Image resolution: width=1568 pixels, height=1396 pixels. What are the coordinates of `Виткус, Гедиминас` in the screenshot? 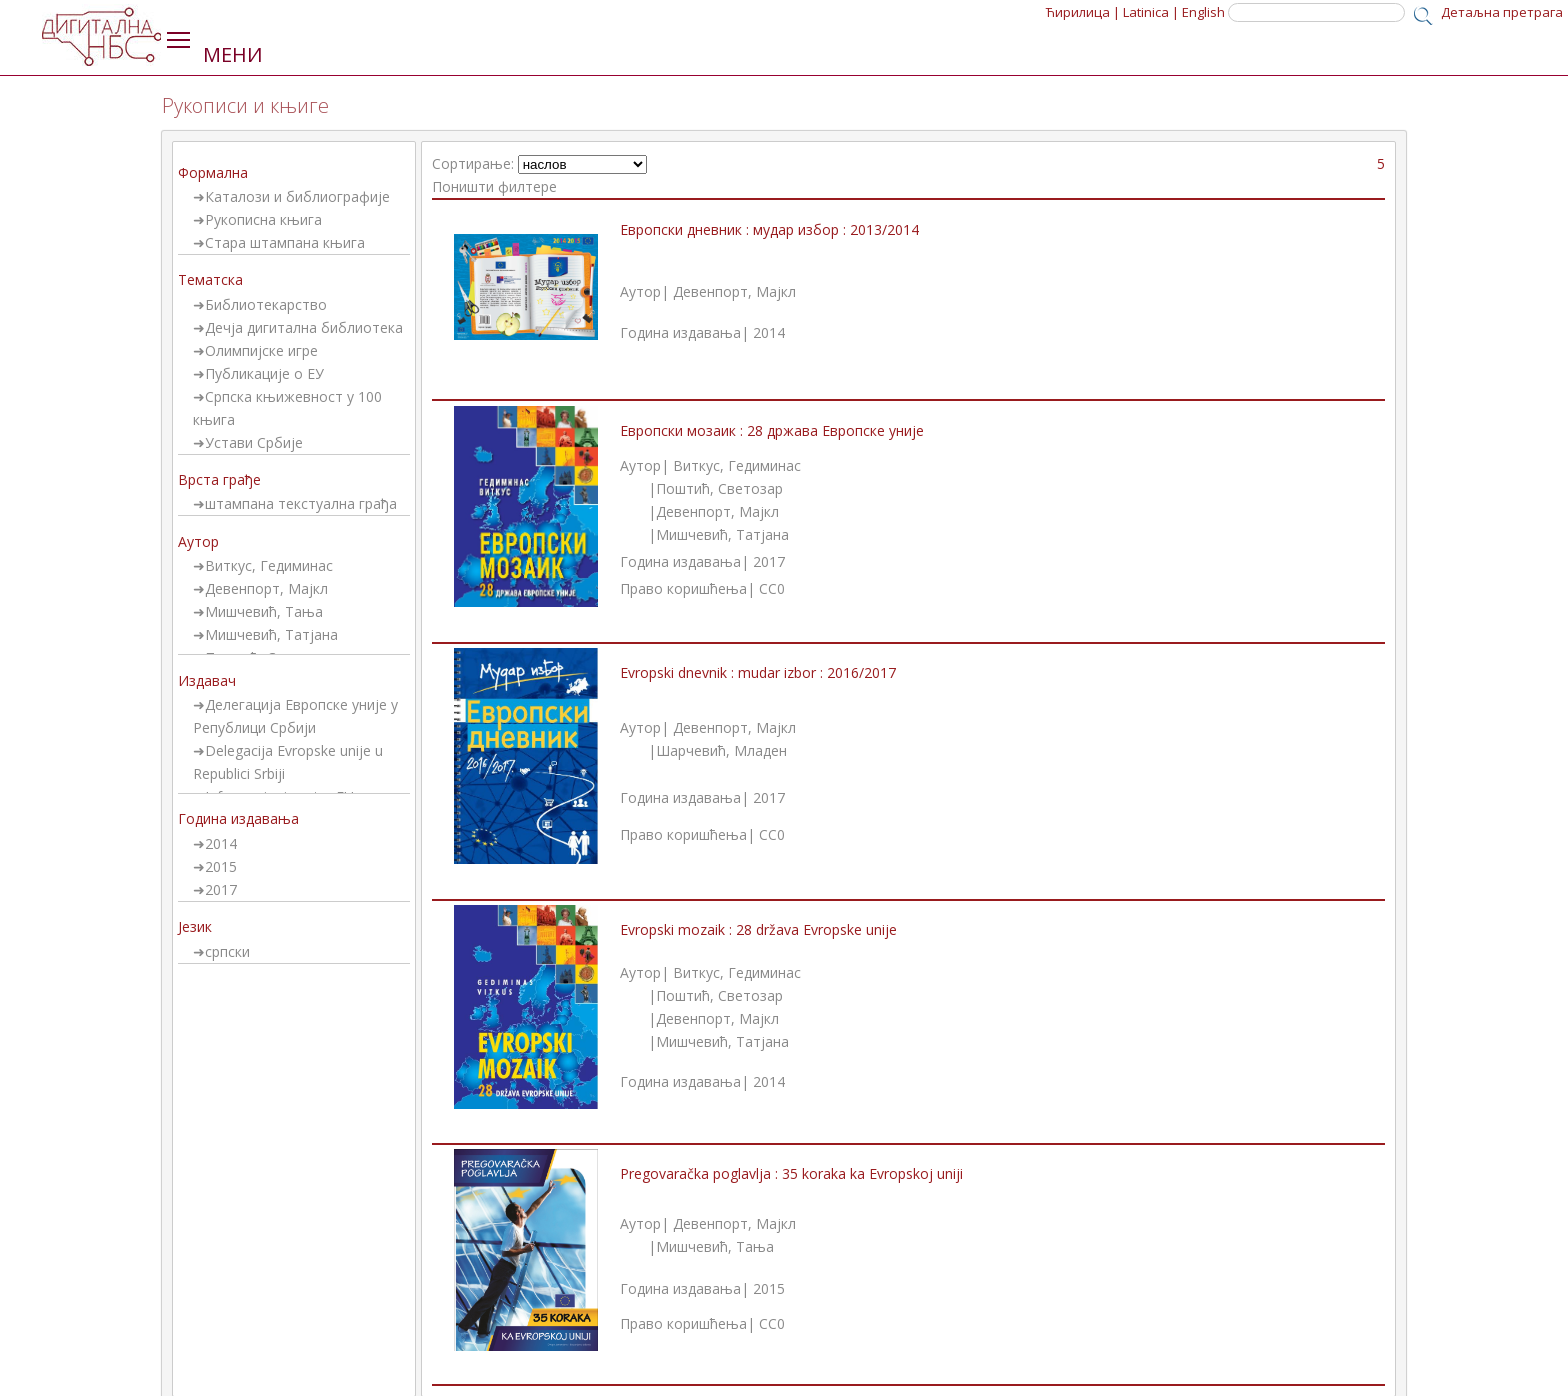 It's located at (269, 565).